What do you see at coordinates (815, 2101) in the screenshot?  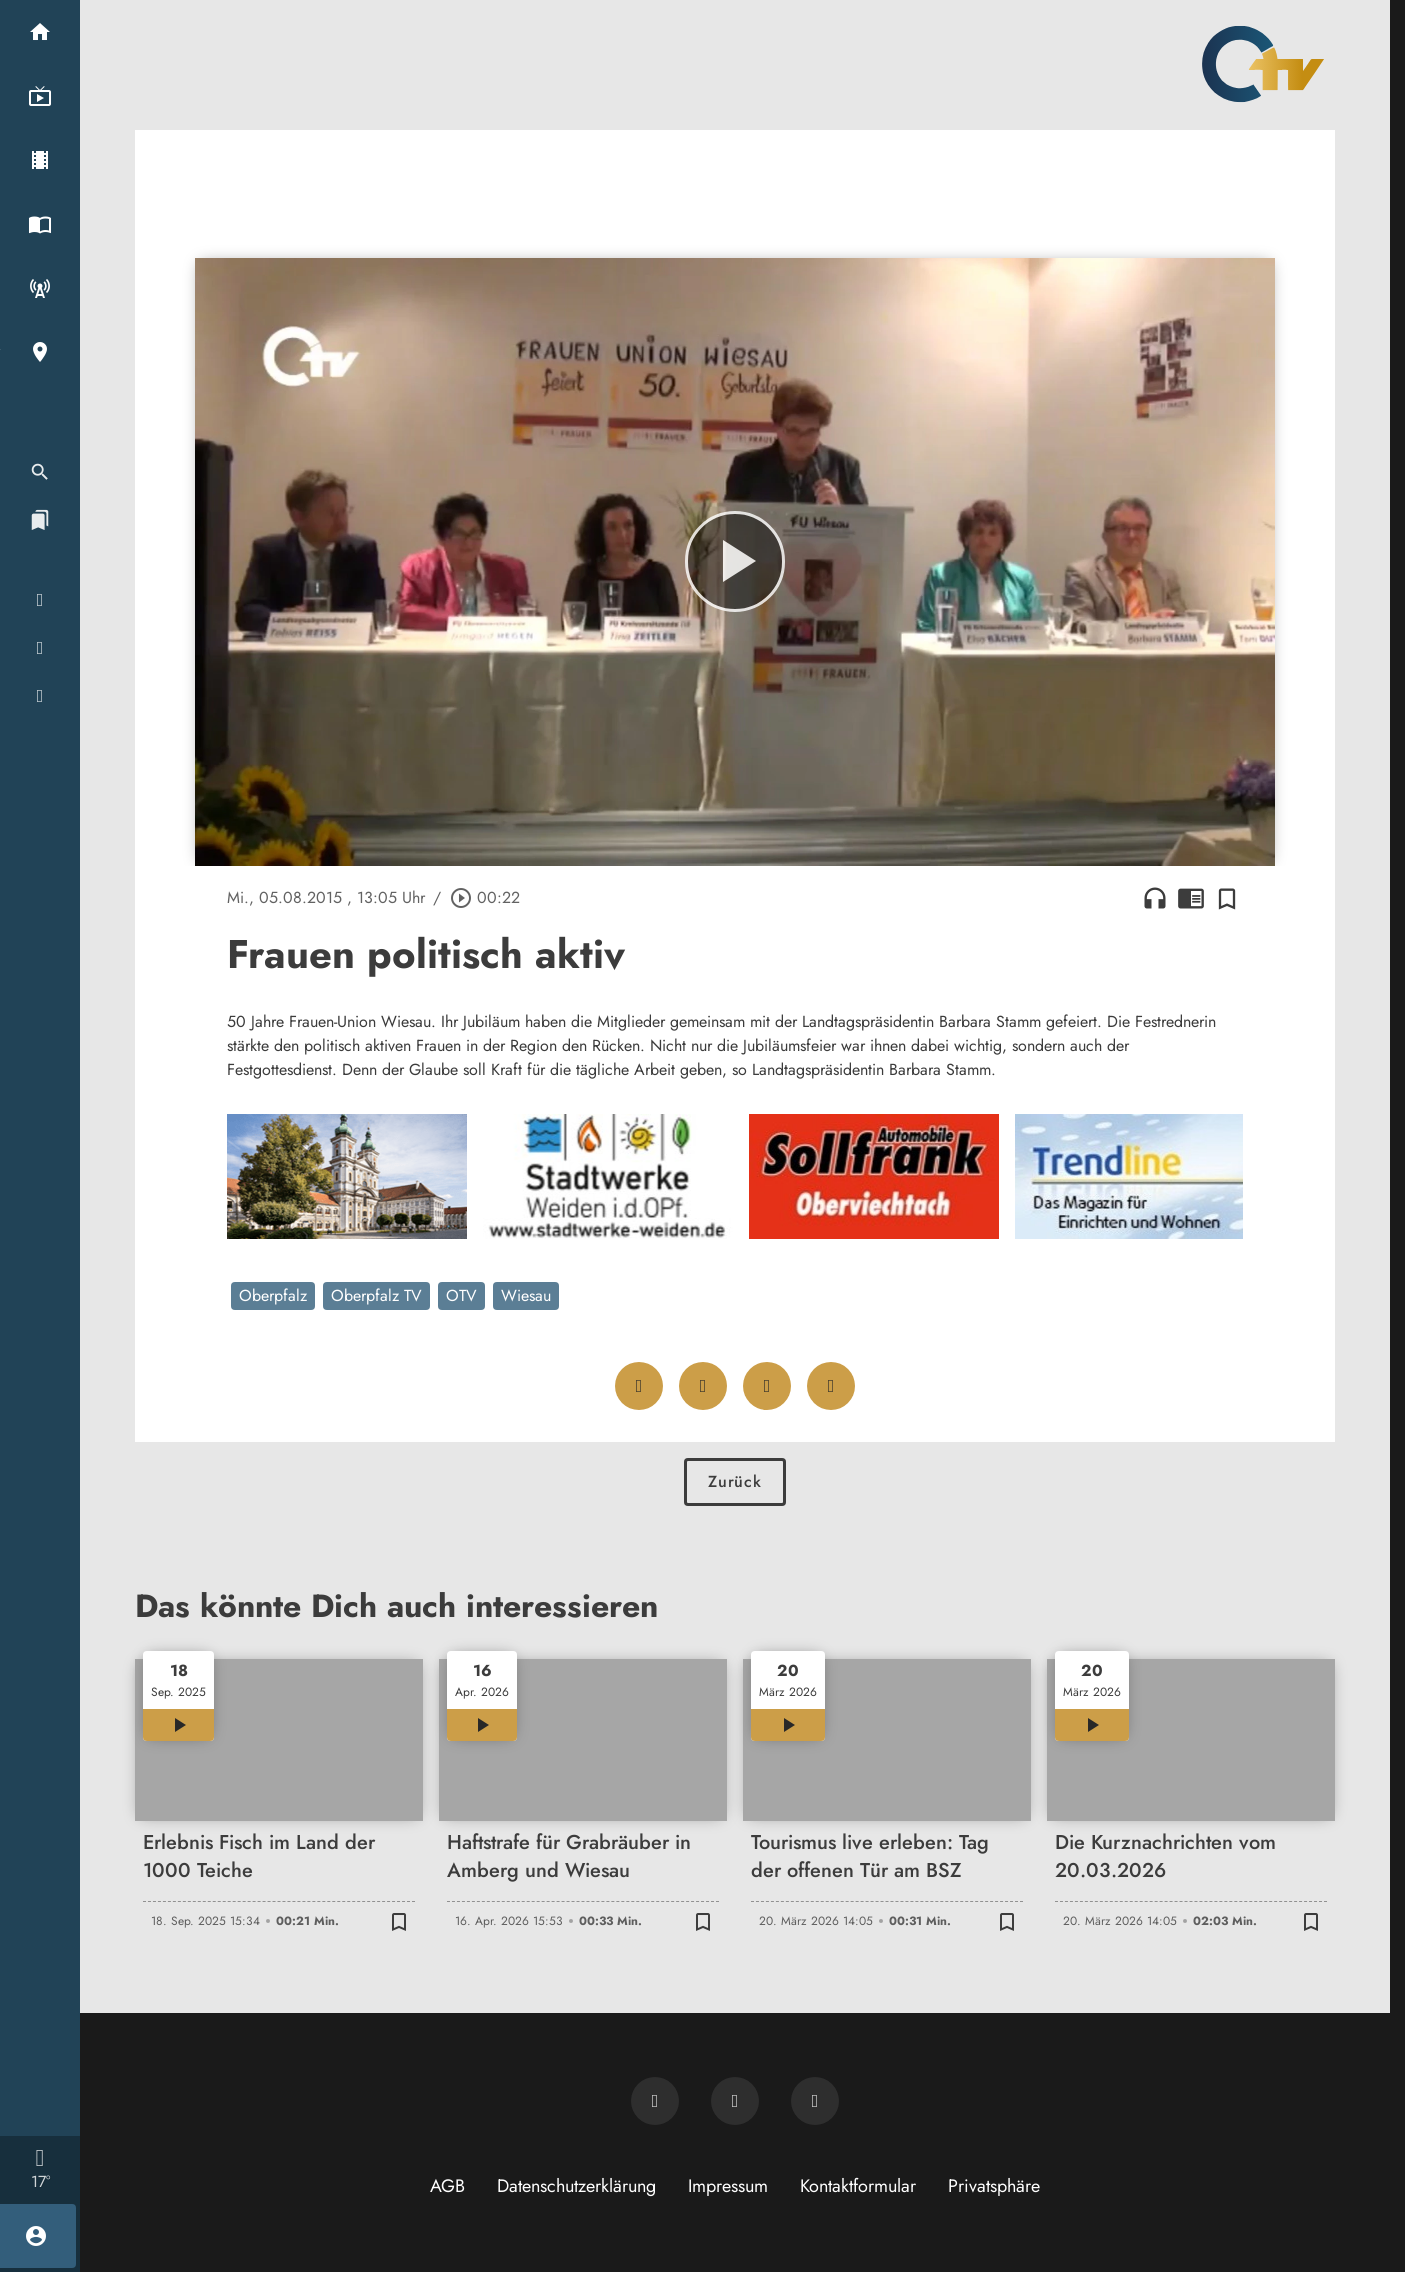 I see `[OTV auf Instagram]` at bounding box center [815, 2101].